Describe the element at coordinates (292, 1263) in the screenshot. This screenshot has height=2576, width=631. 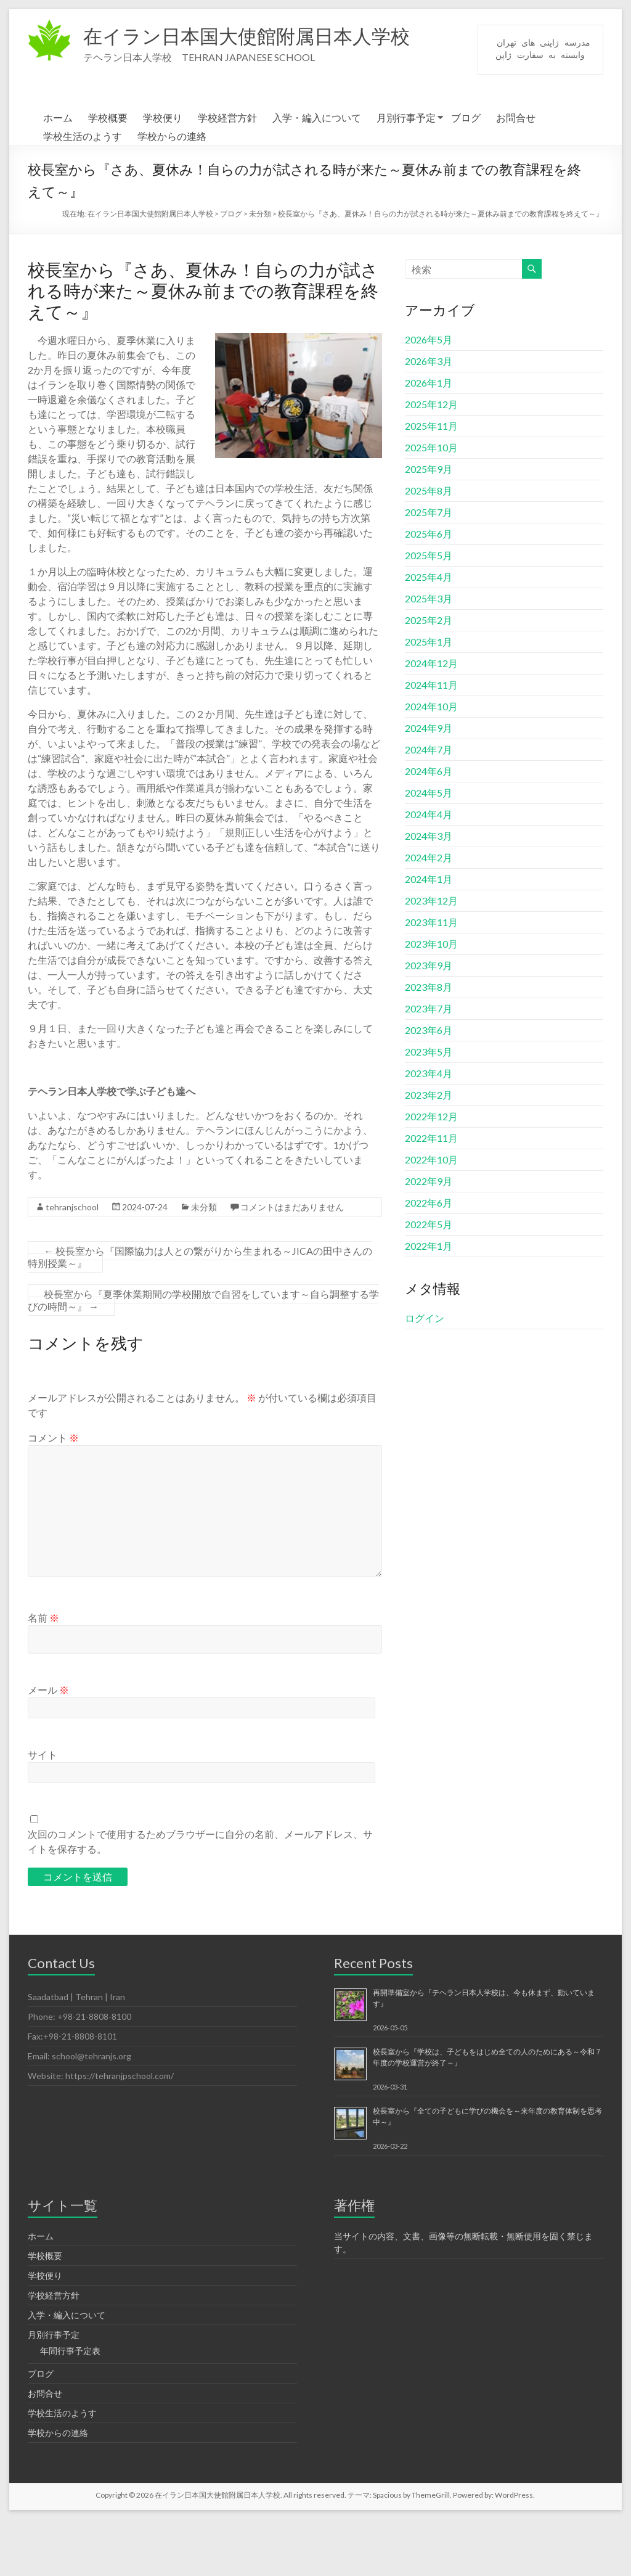
I see `コメントはまだありません` at that location.